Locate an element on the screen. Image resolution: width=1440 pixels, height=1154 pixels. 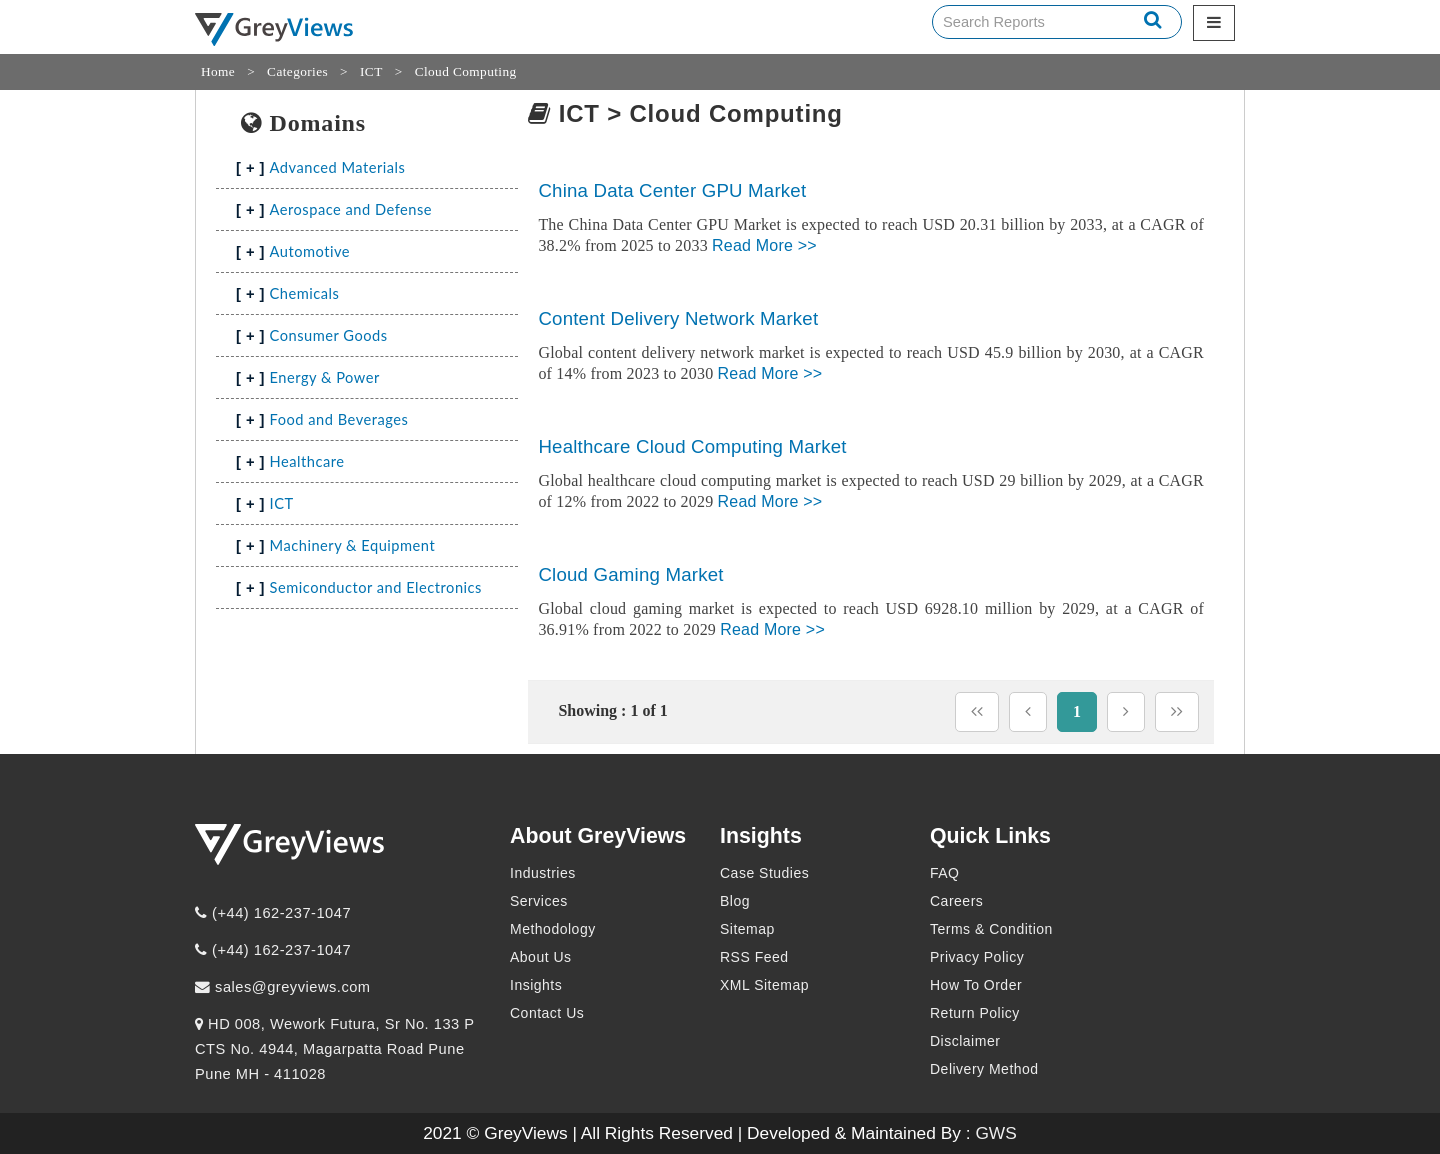
sales@greyviews.com is located at coordinates (283, 987).